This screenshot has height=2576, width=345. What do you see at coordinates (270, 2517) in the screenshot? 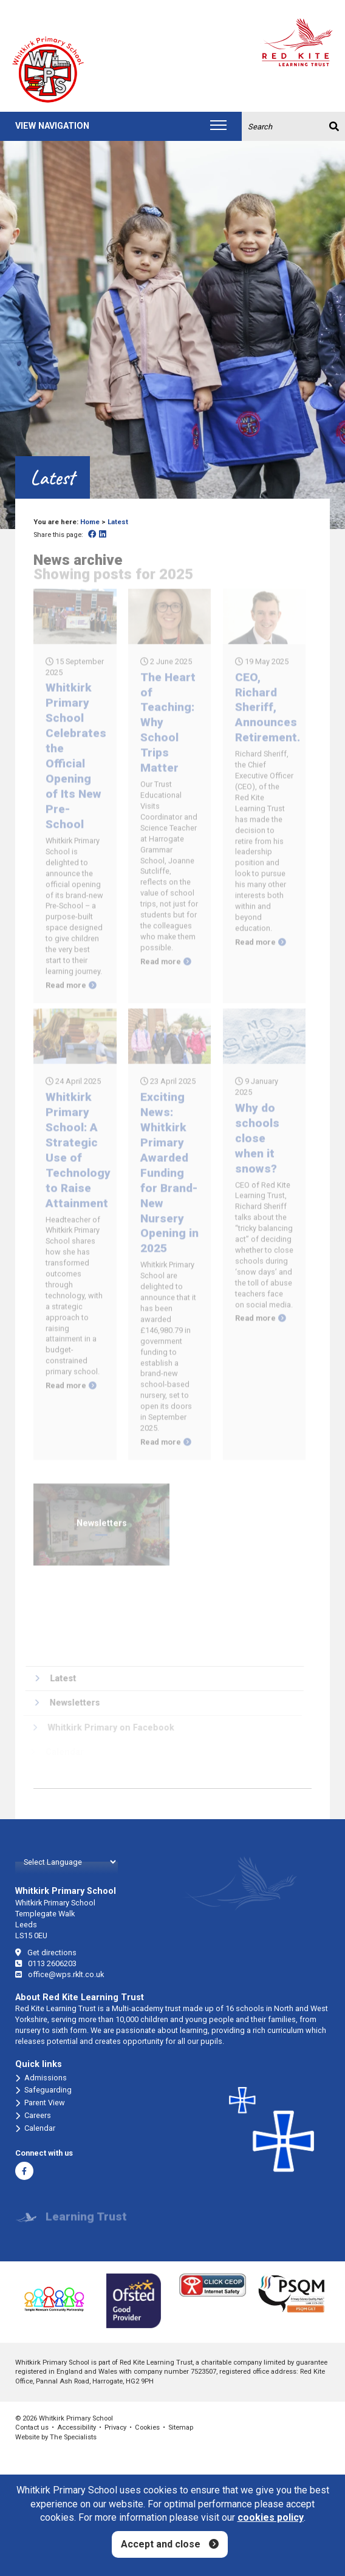
I see `cookies policy` at bounding box center [270, 2517].